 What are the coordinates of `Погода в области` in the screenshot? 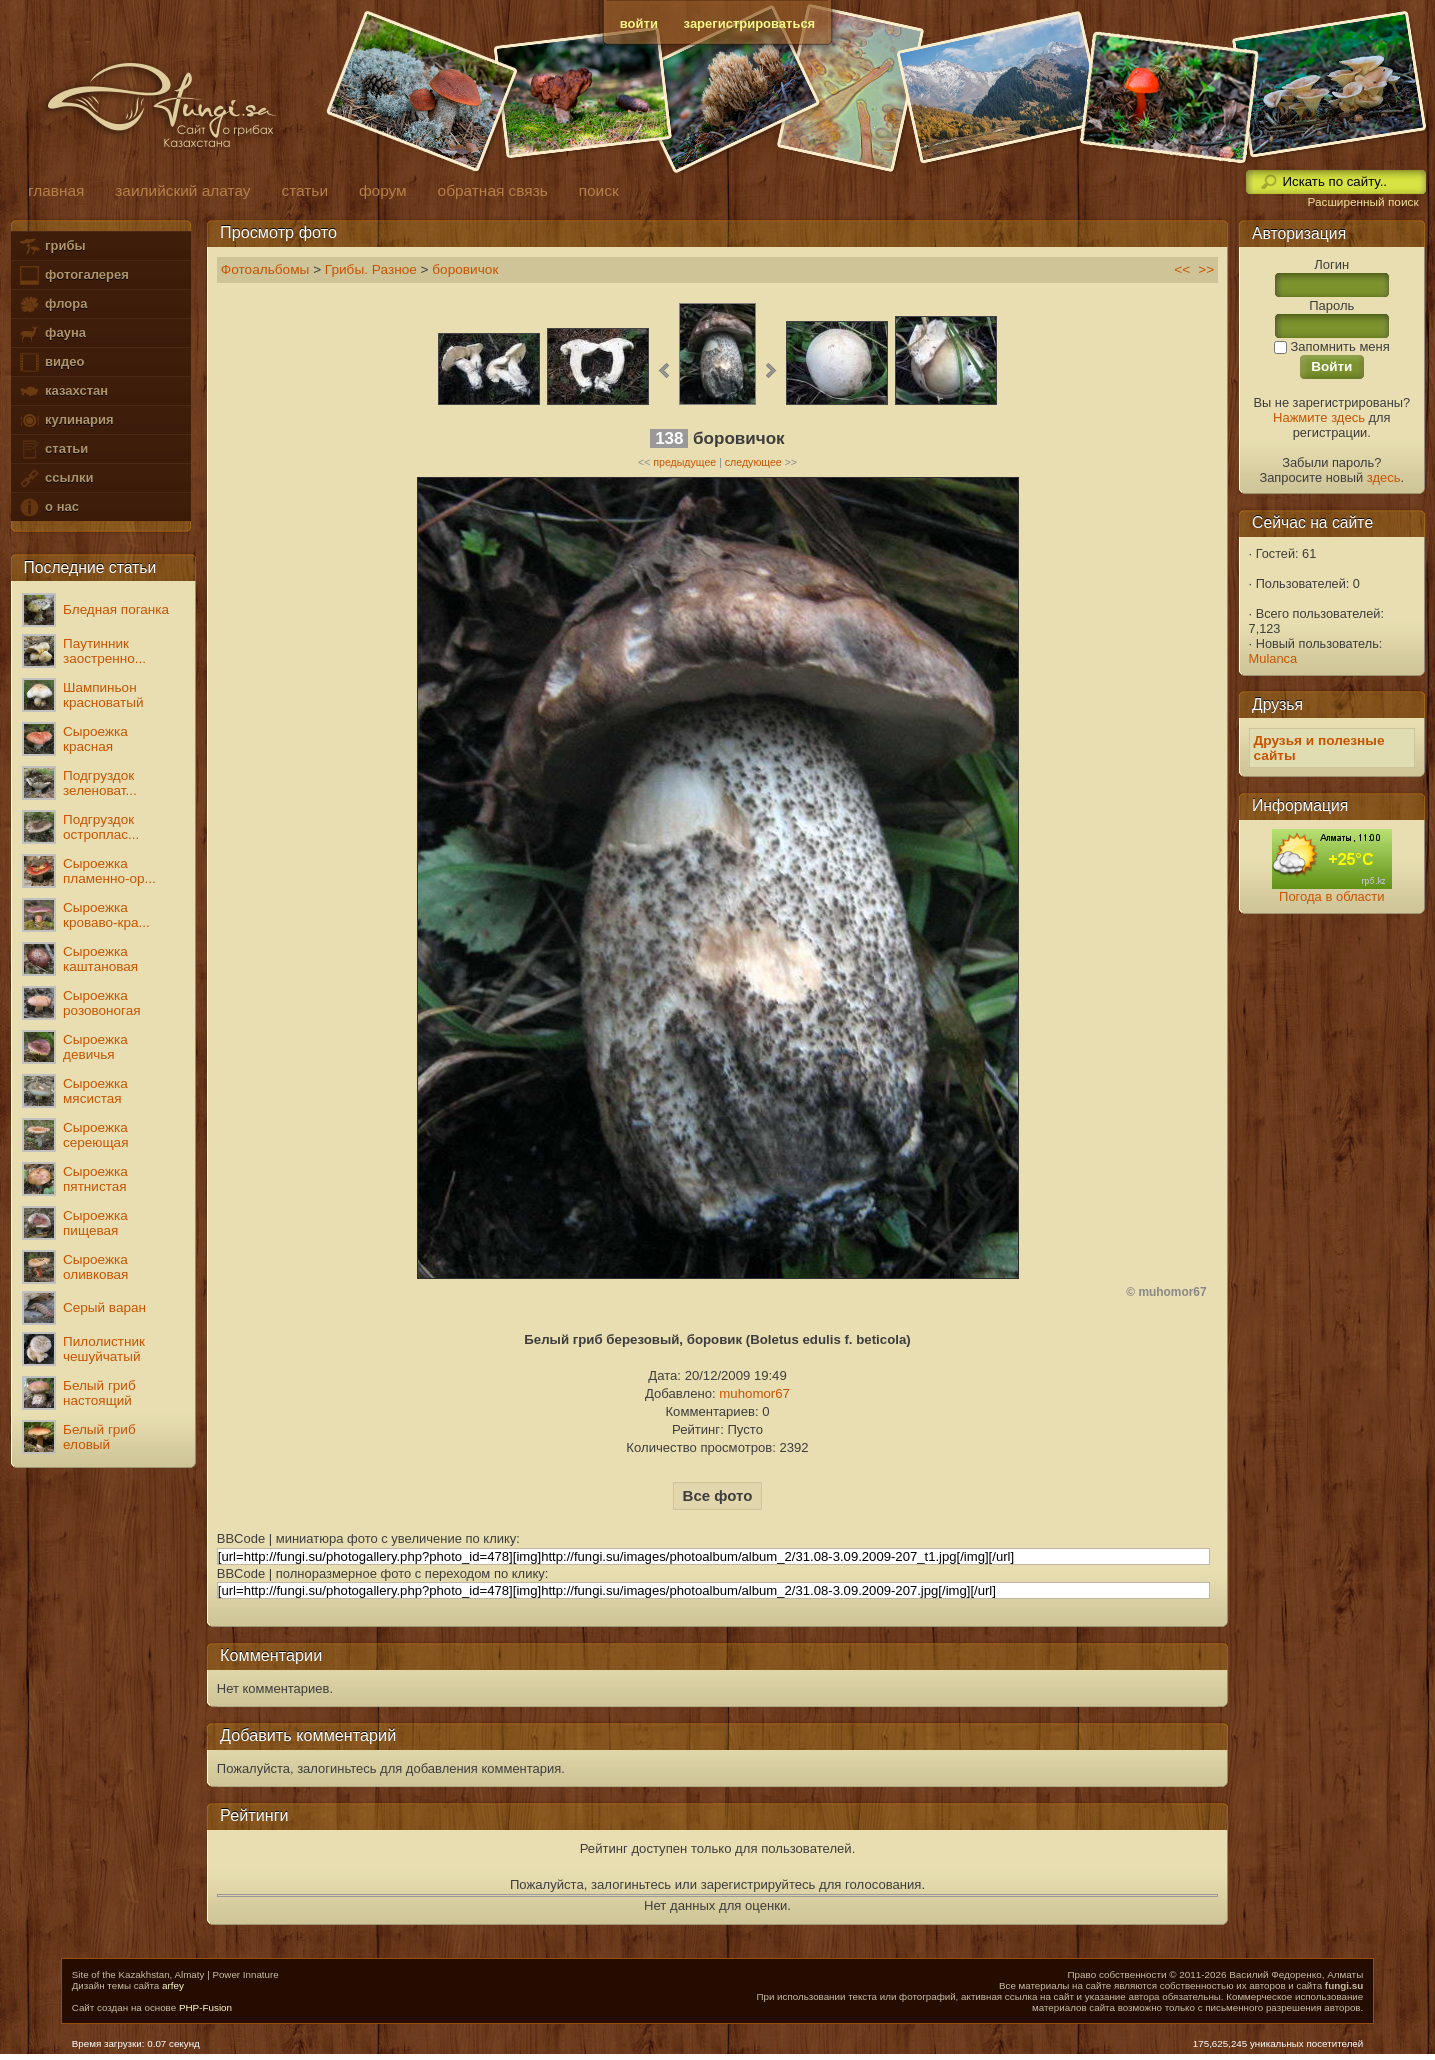 It's located at (1331, 896).